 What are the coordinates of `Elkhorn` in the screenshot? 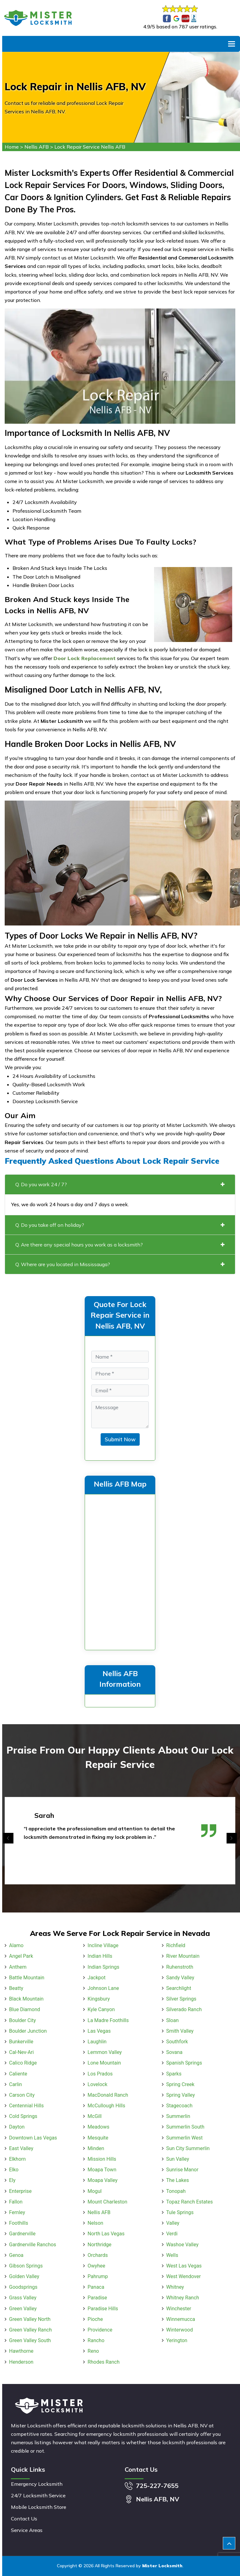 It's located at (17, 2159).